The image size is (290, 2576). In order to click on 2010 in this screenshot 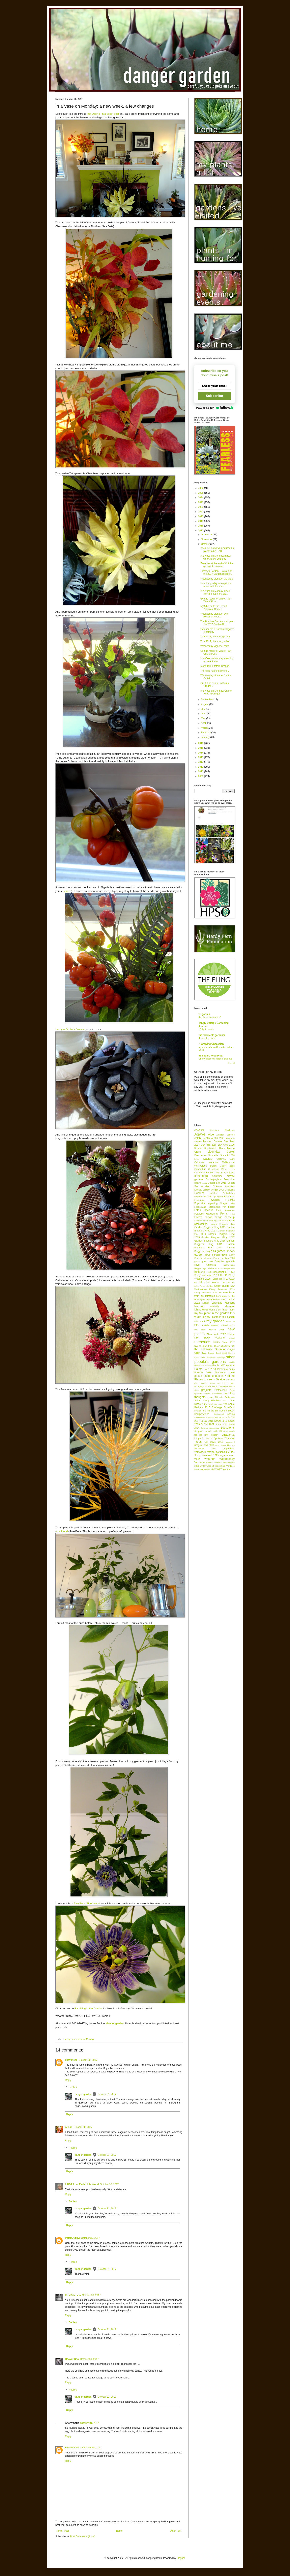, I will do `click(201, 771)`.